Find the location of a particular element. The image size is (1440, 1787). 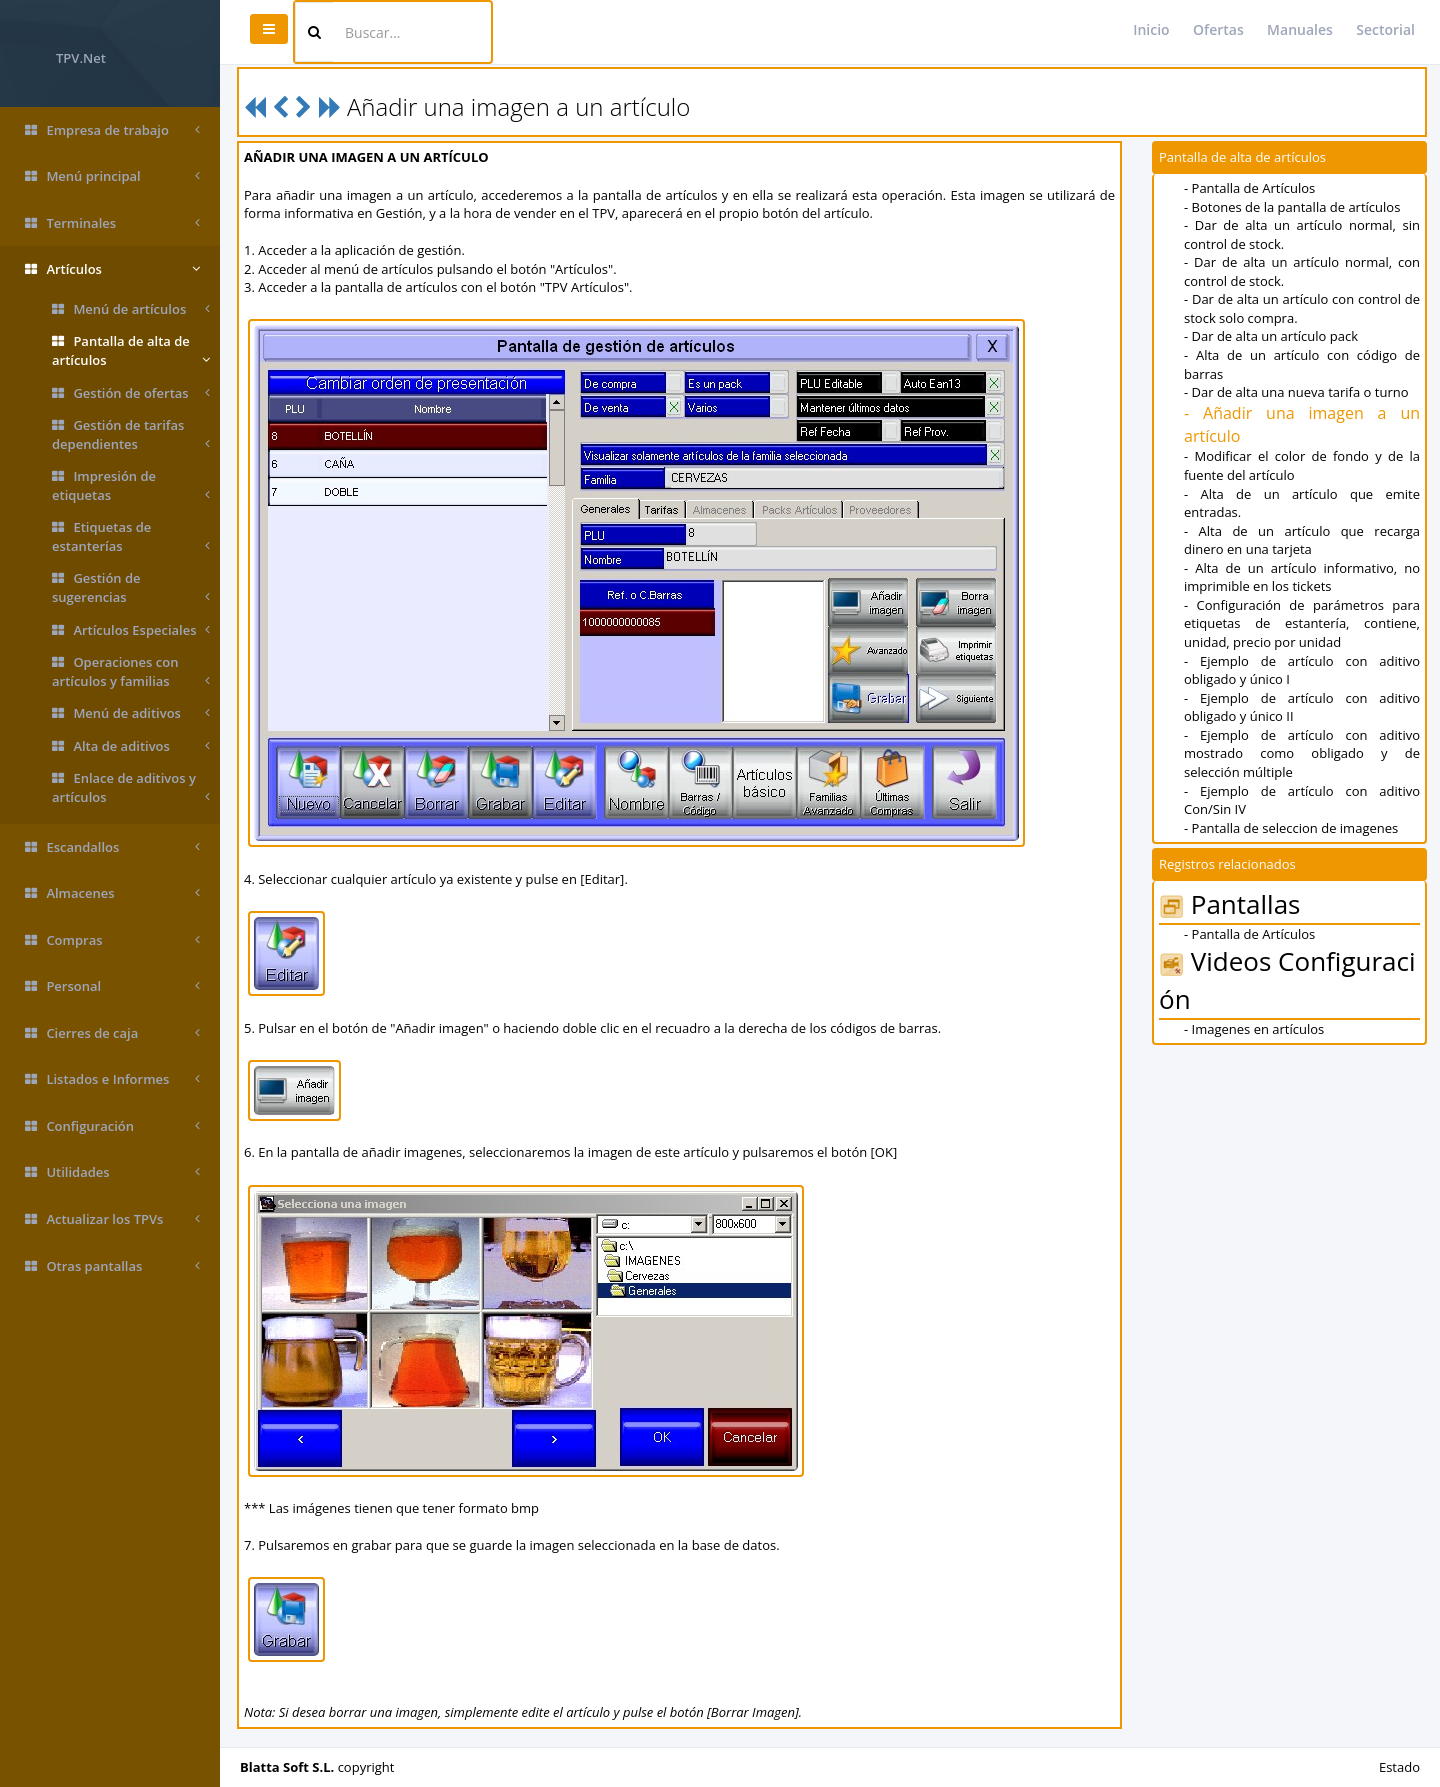

Etiquetas de estanterías is located at coordinates (131, 536).